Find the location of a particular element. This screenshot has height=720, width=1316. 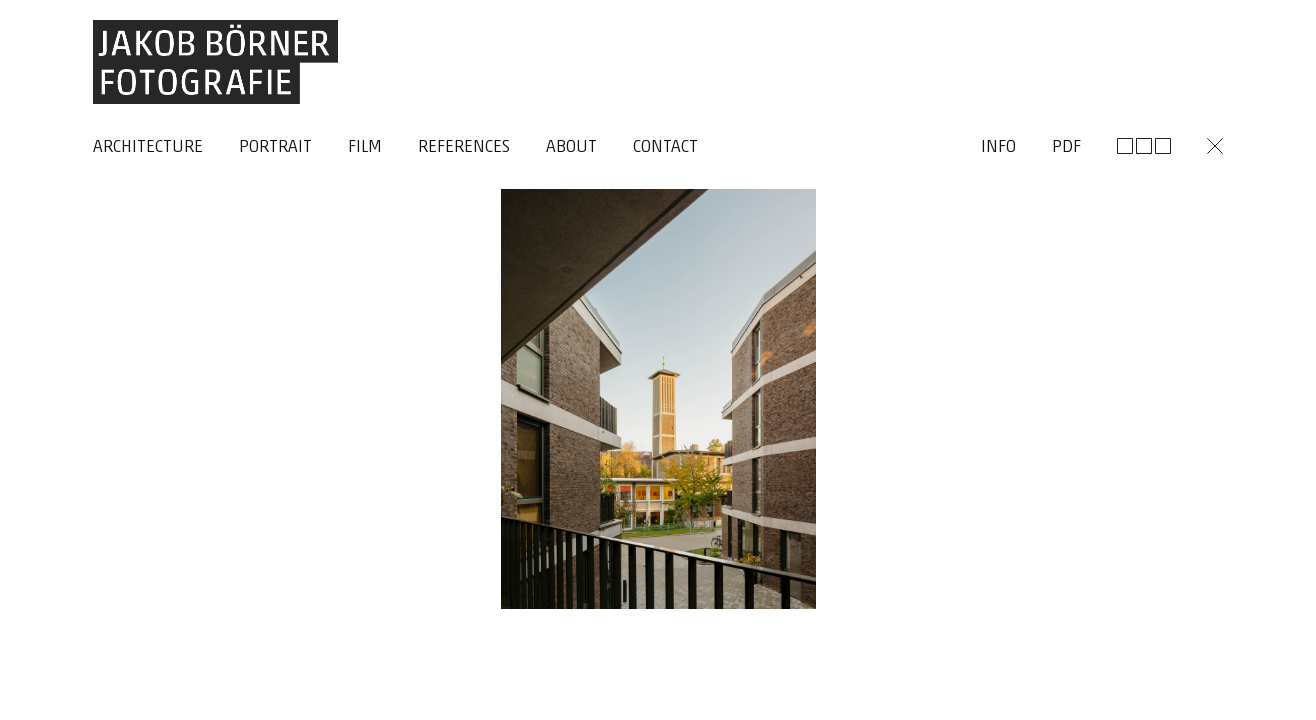

Pdf is located at coordinates (1066, 147).